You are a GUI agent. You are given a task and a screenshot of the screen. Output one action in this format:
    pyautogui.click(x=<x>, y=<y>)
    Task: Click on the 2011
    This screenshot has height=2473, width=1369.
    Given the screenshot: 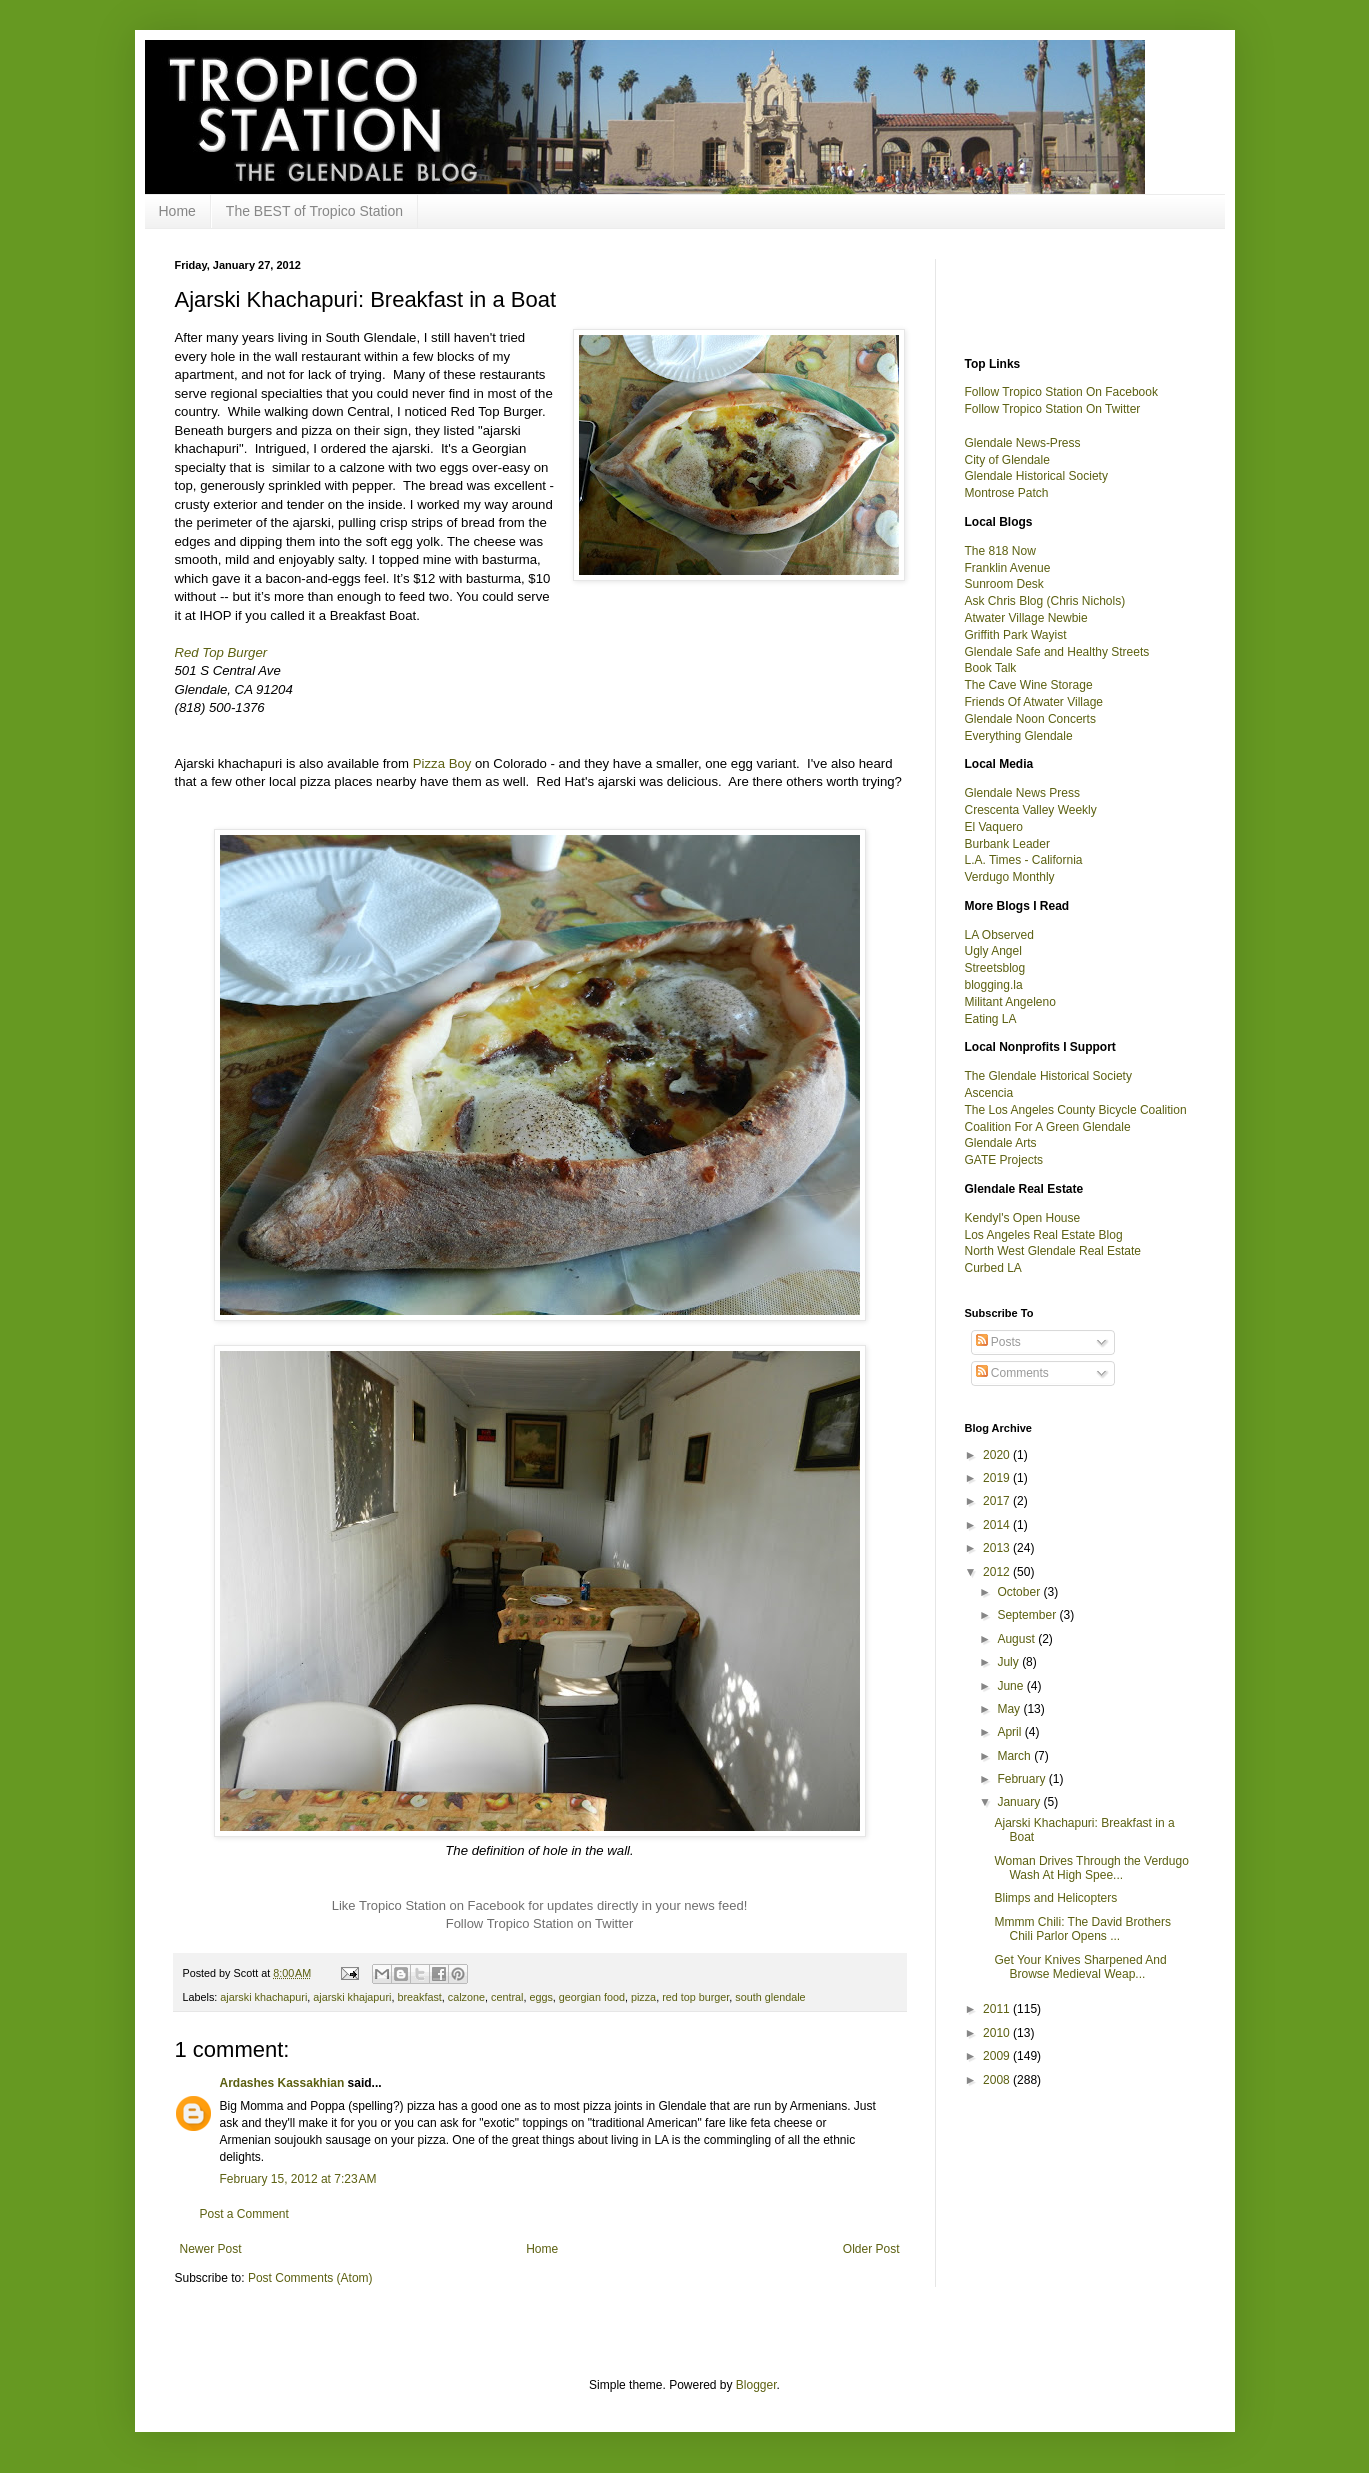 What is the action you would take?
    pyautogui.click(x=998, y=2009)
    